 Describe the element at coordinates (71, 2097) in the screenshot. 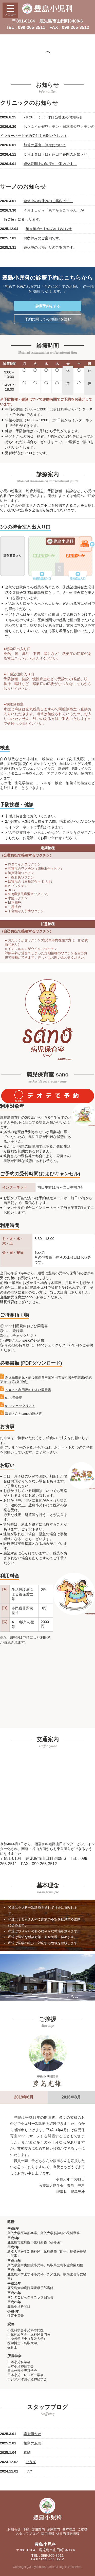

I see `2016年8月` at that location.